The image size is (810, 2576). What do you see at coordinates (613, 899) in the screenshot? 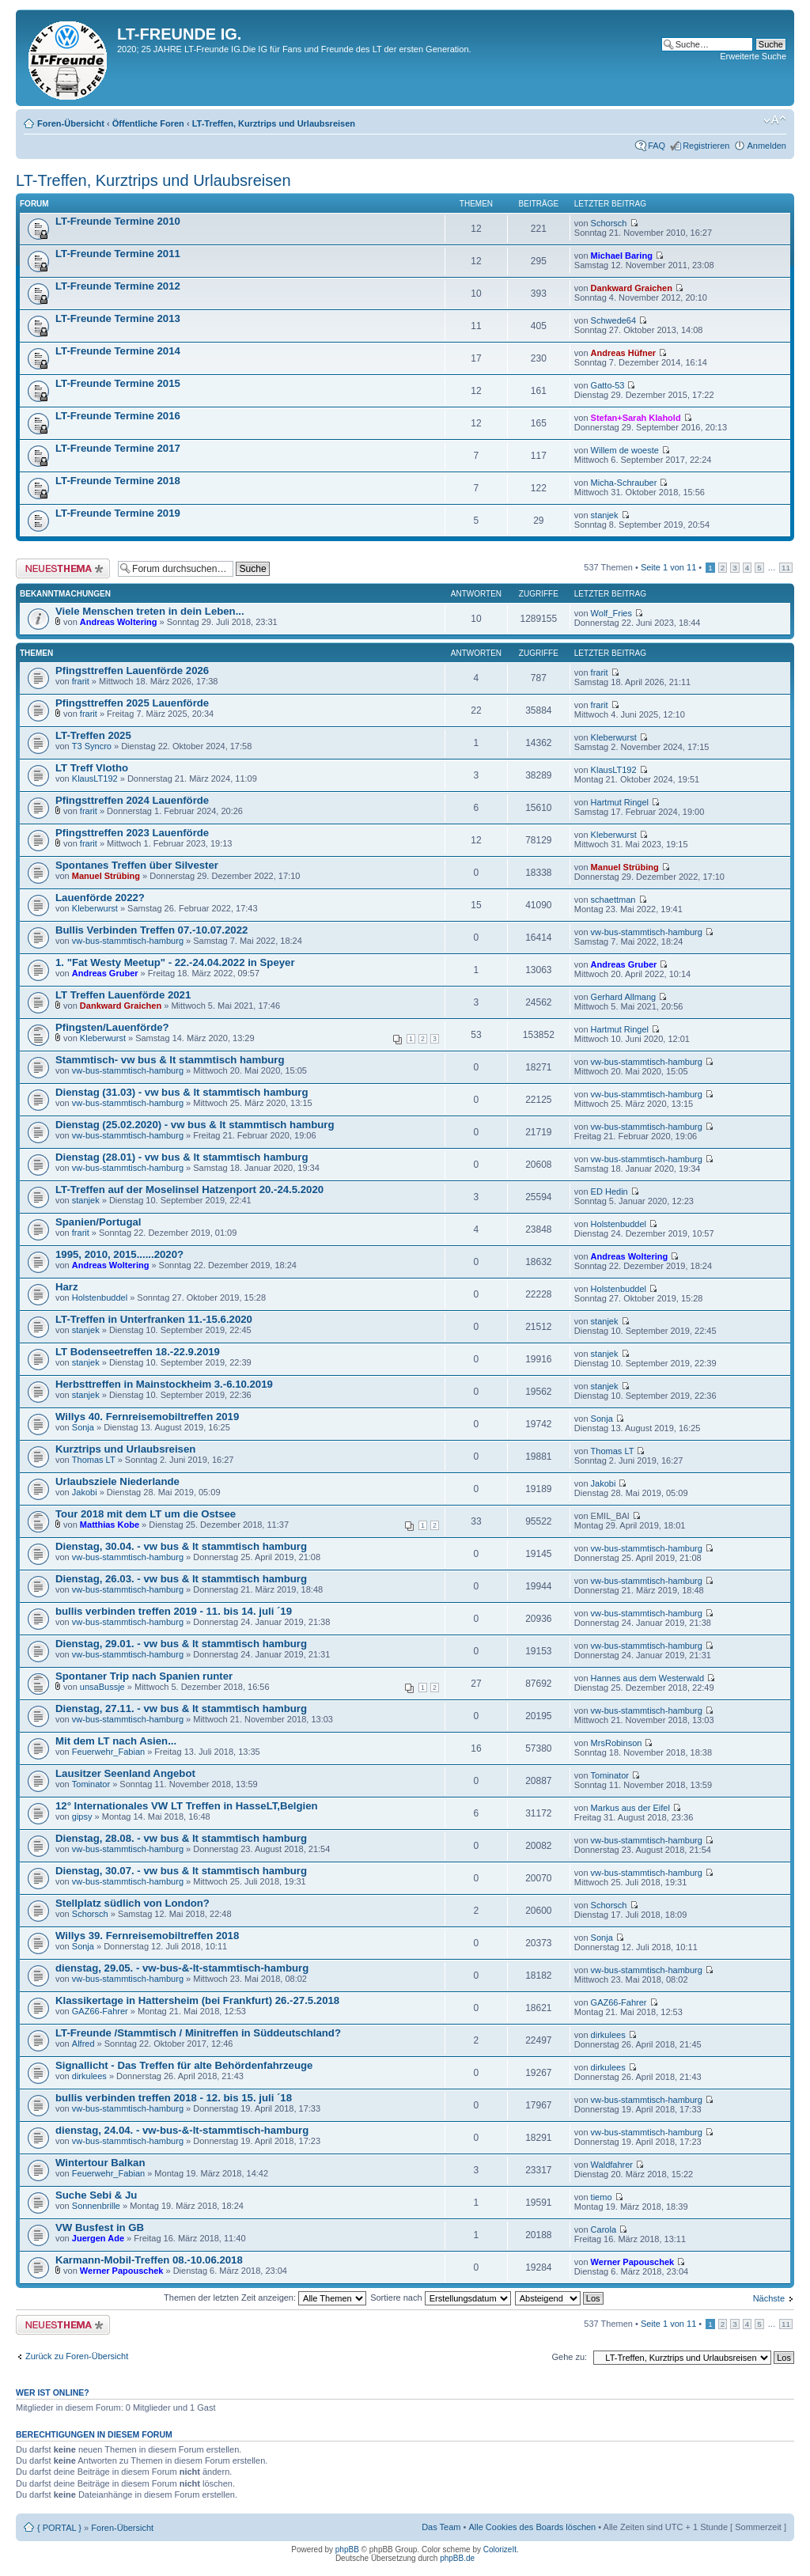
I see `schaettman` at bounding box center [613, 899].